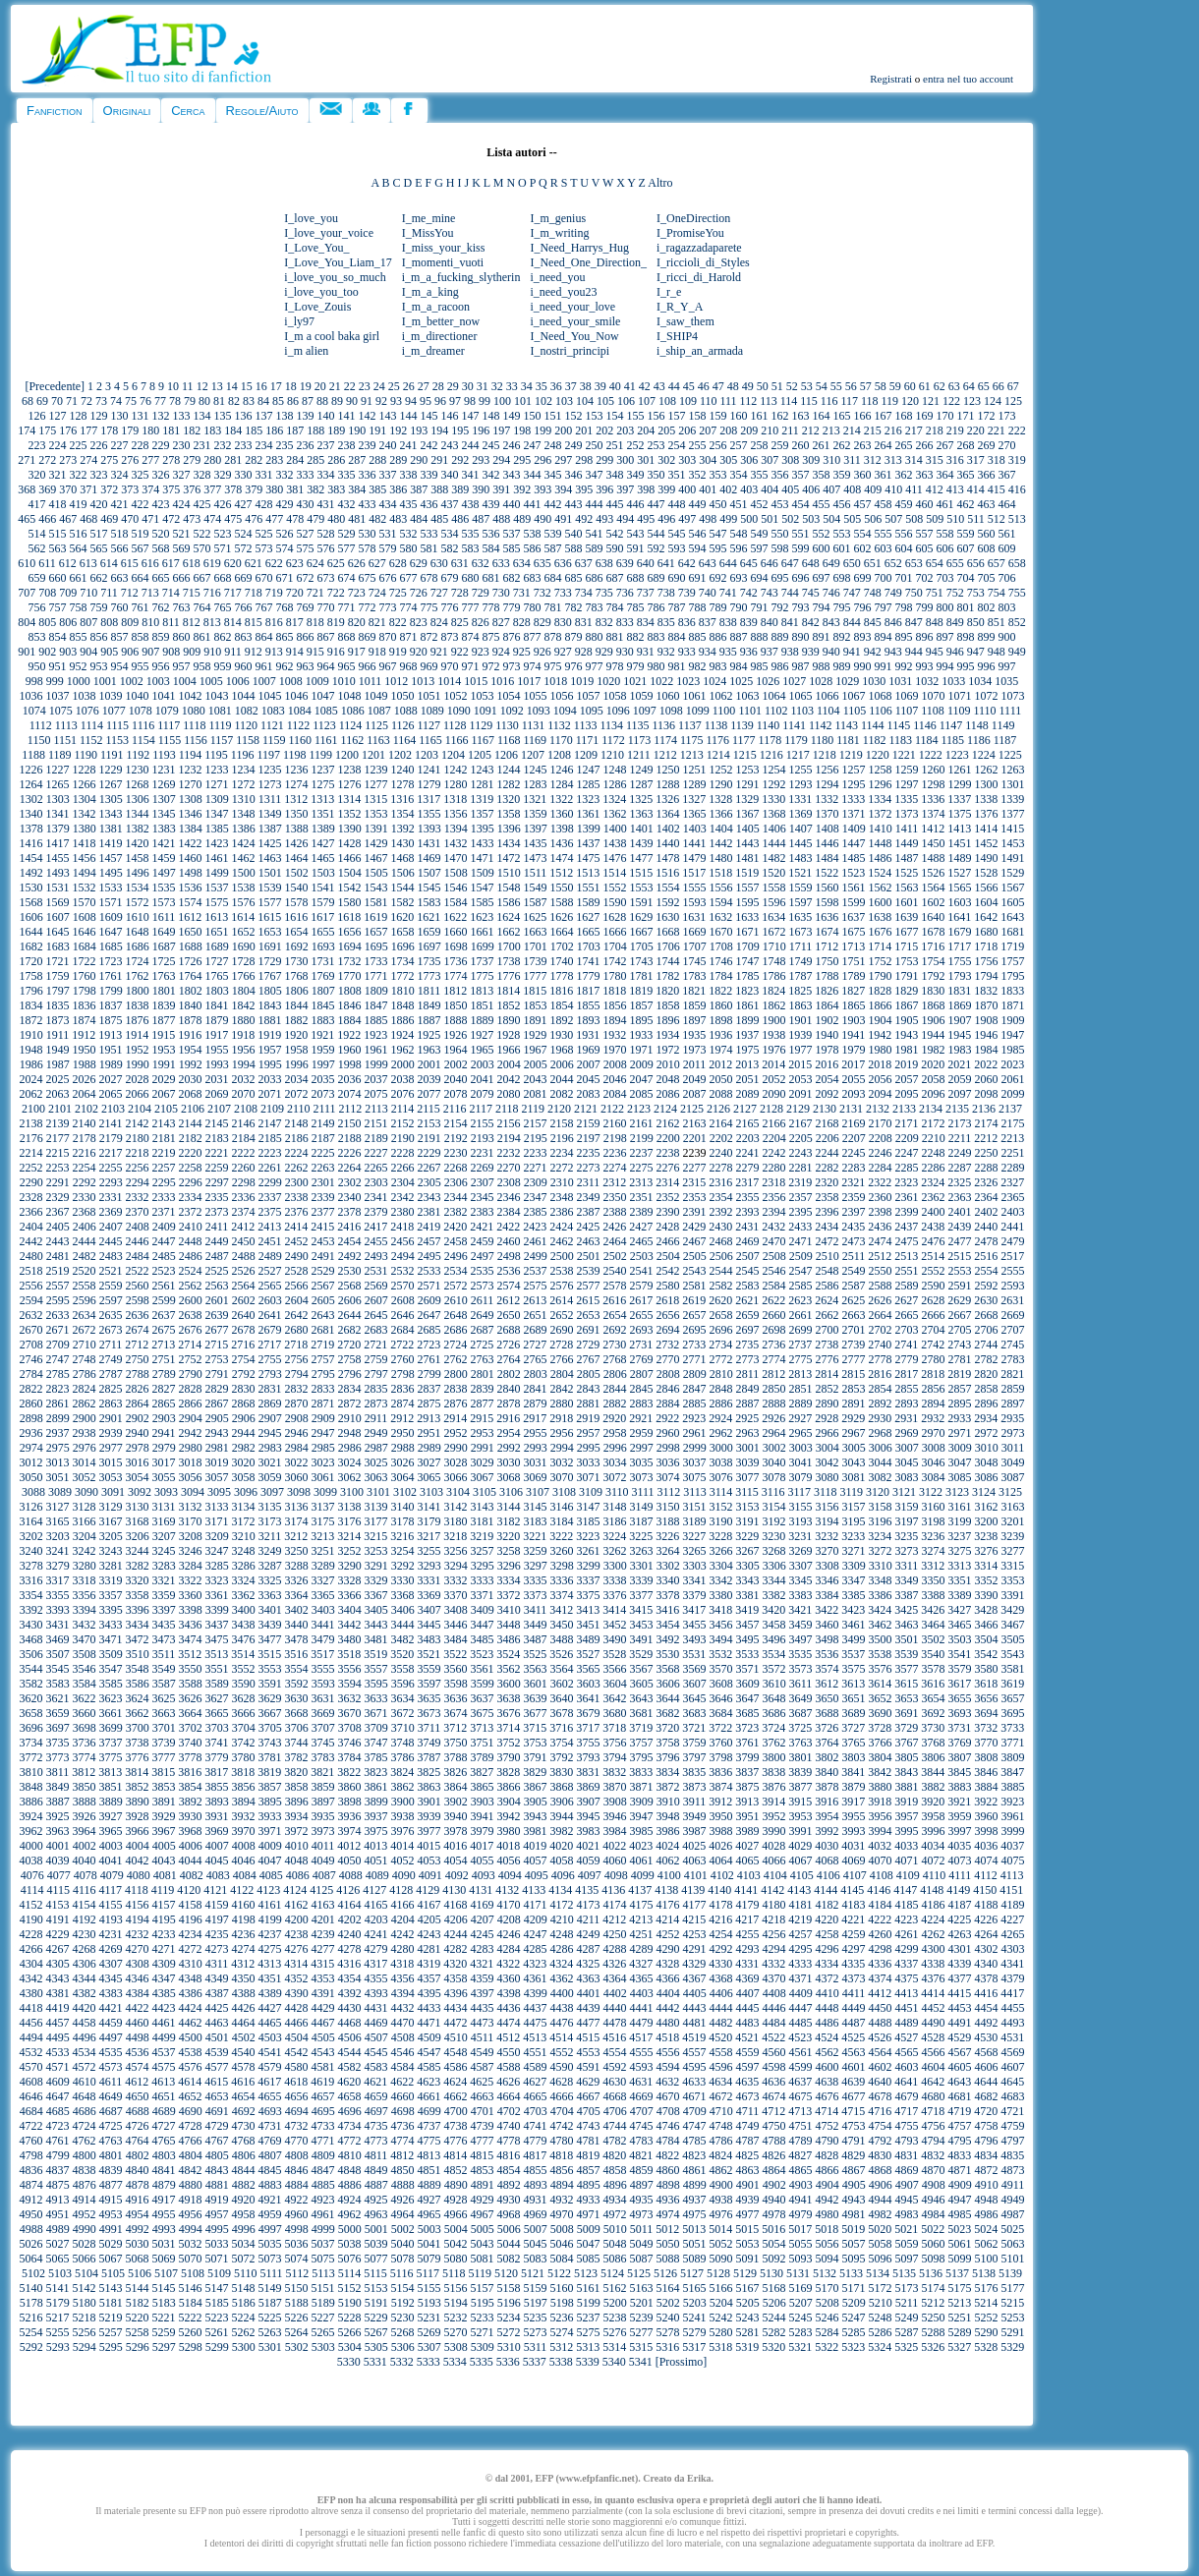 This screenshot has height=2576, width=1199. I want to click on 3778, so click(190, 1757).